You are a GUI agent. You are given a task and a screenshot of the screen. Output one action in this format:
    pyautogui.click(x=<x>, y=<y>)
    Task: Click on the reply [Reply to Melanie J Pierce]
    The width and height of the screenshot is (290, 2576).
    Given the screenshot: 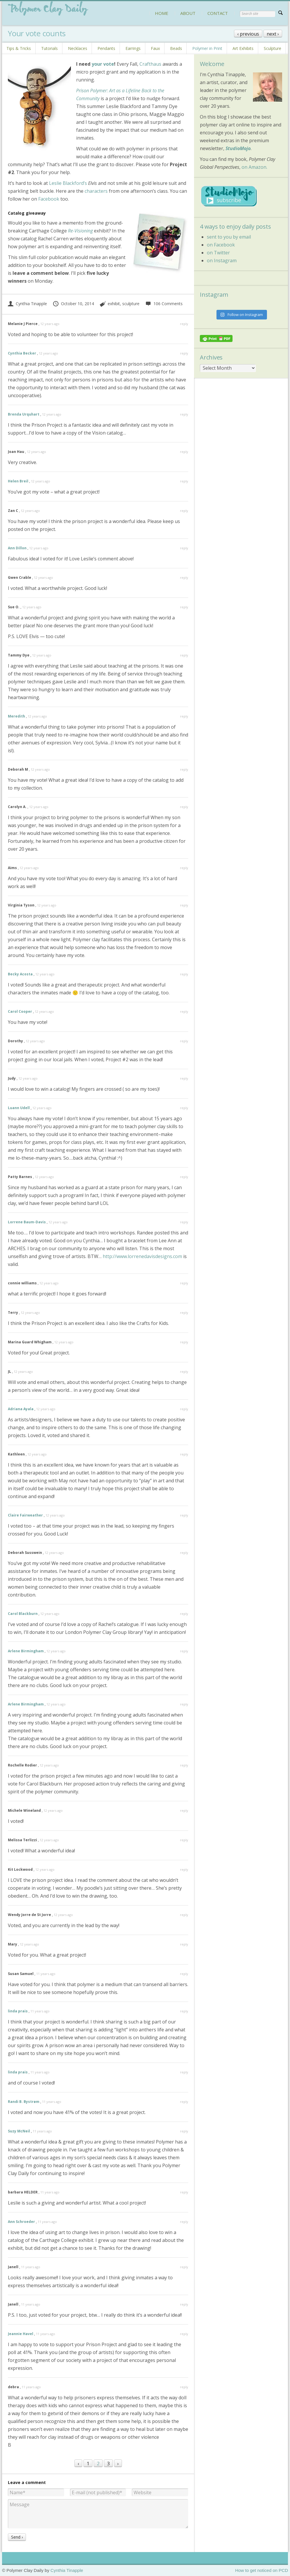 What is the action you would take?
    pyautogui.click(x=184, y=324)
    